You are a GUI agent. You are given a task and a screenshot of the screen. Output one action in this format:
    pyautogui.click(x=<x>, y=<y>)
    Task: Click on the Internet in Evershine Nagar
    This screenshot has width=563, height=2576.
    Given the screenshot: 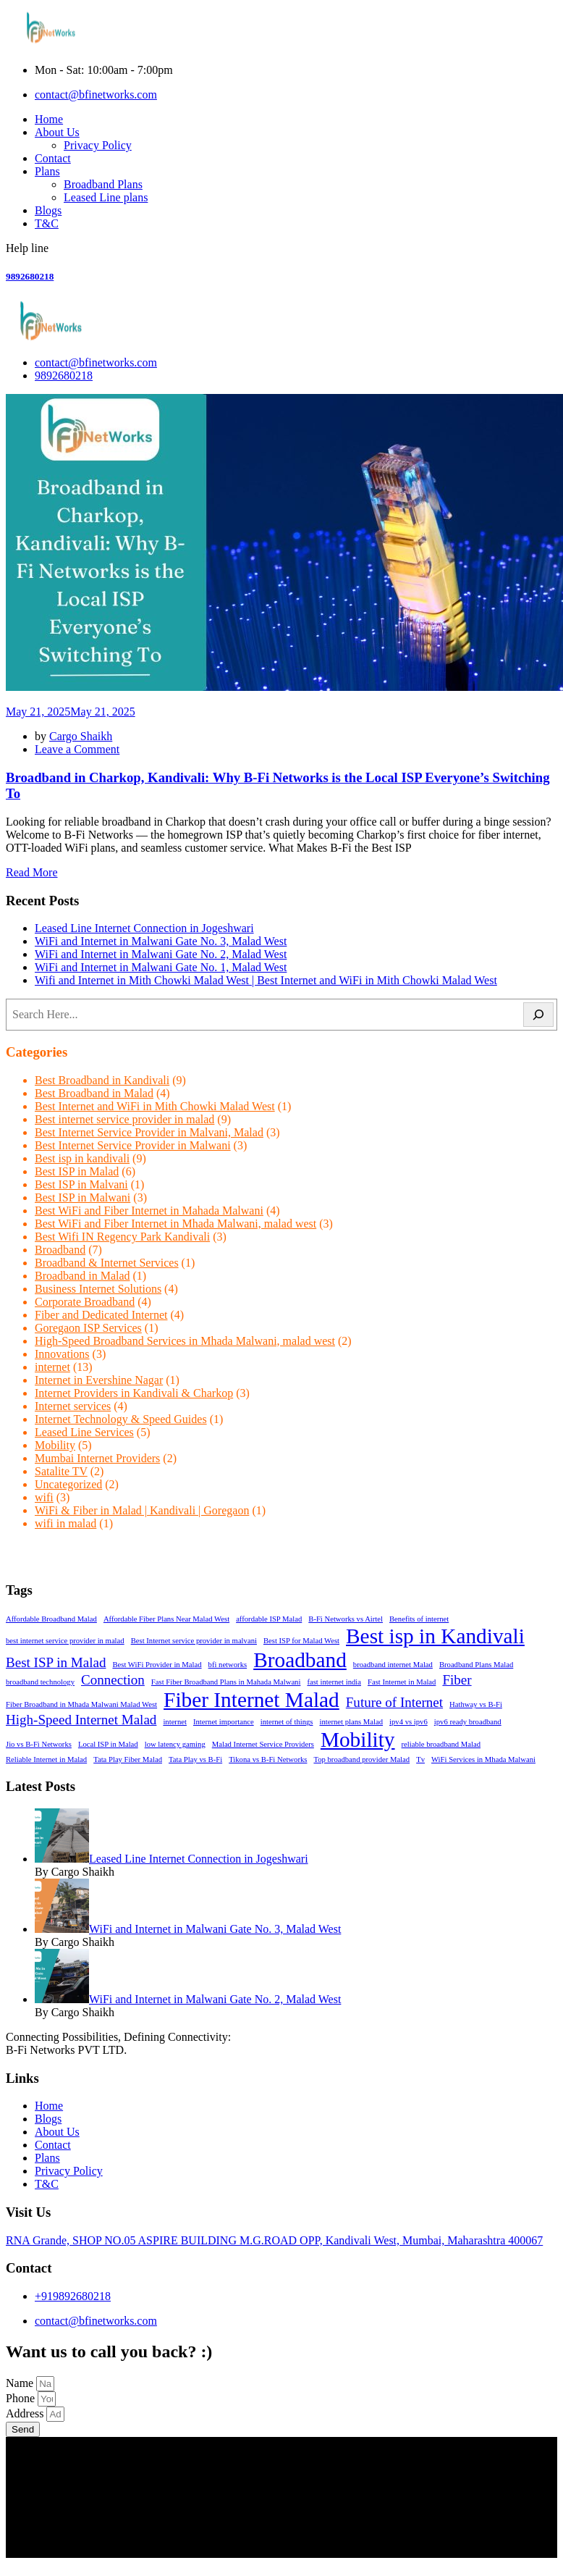 What is the action you would take?
    pyautogui.click(x=99, y=1380)
    